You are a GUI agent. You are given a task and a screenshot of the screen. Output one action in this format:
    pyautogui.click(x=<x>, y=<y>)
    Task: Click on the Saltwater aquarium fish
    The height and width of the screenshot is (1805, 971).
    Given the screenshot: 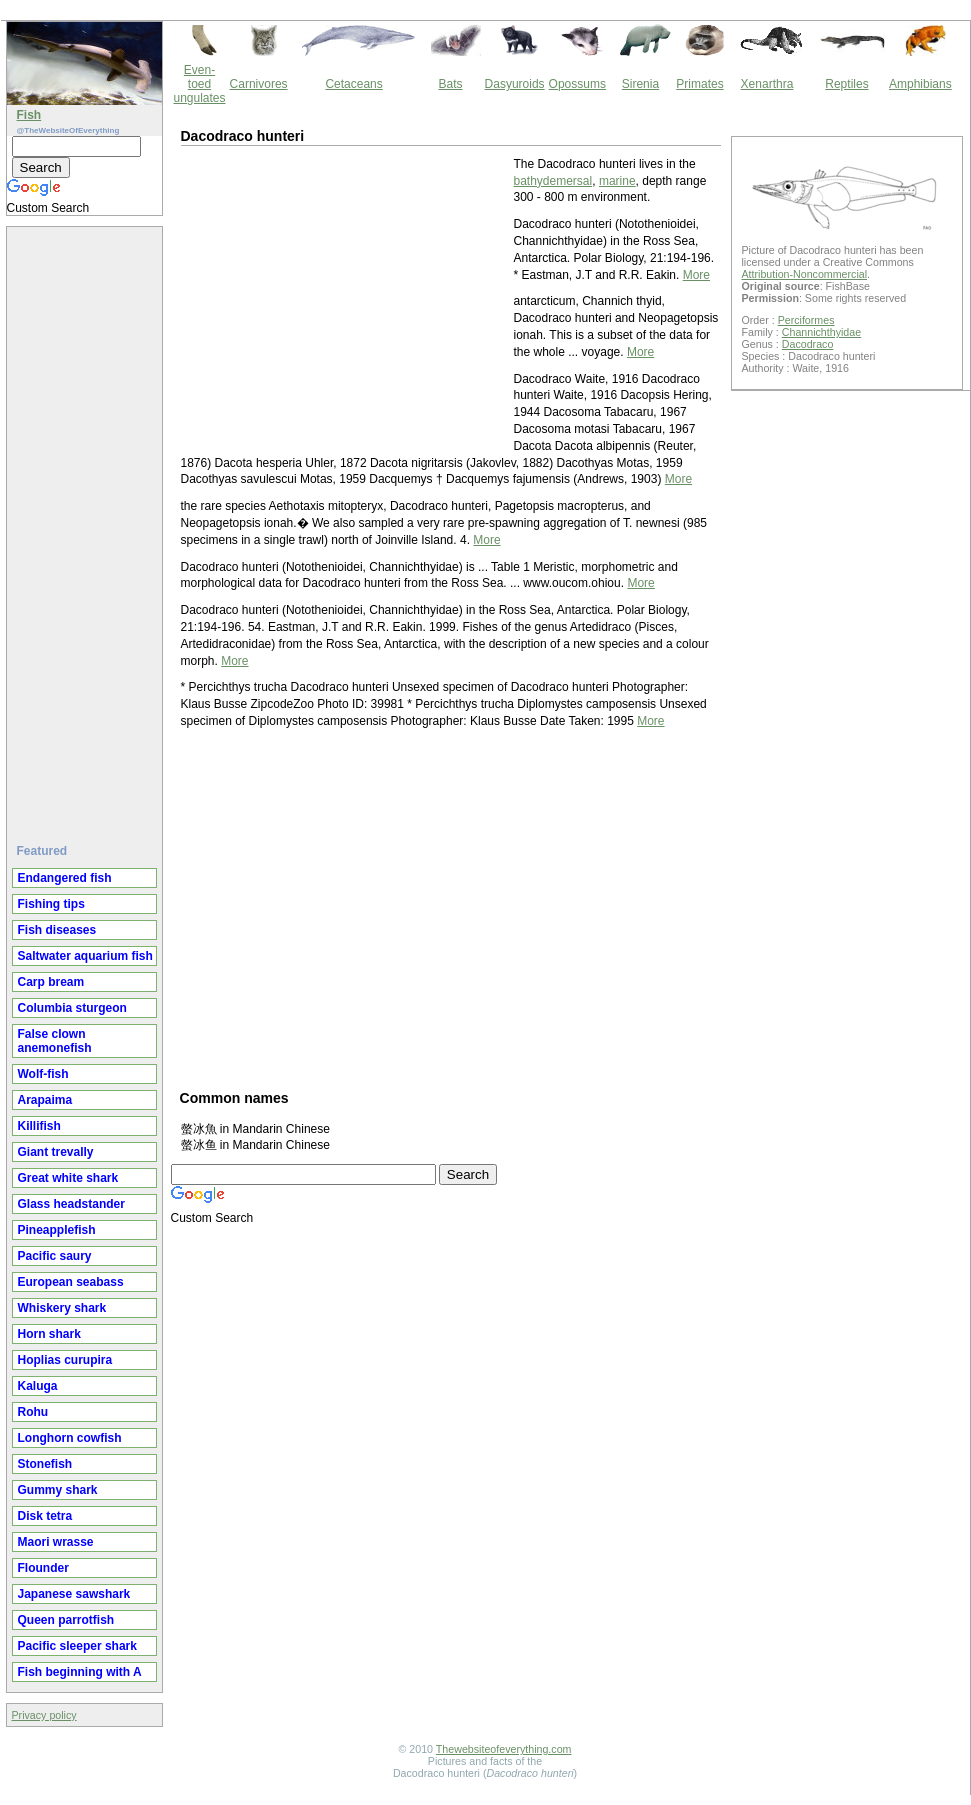 What is the action you would take?
    pyautogui.click(x=85, y=956)
    